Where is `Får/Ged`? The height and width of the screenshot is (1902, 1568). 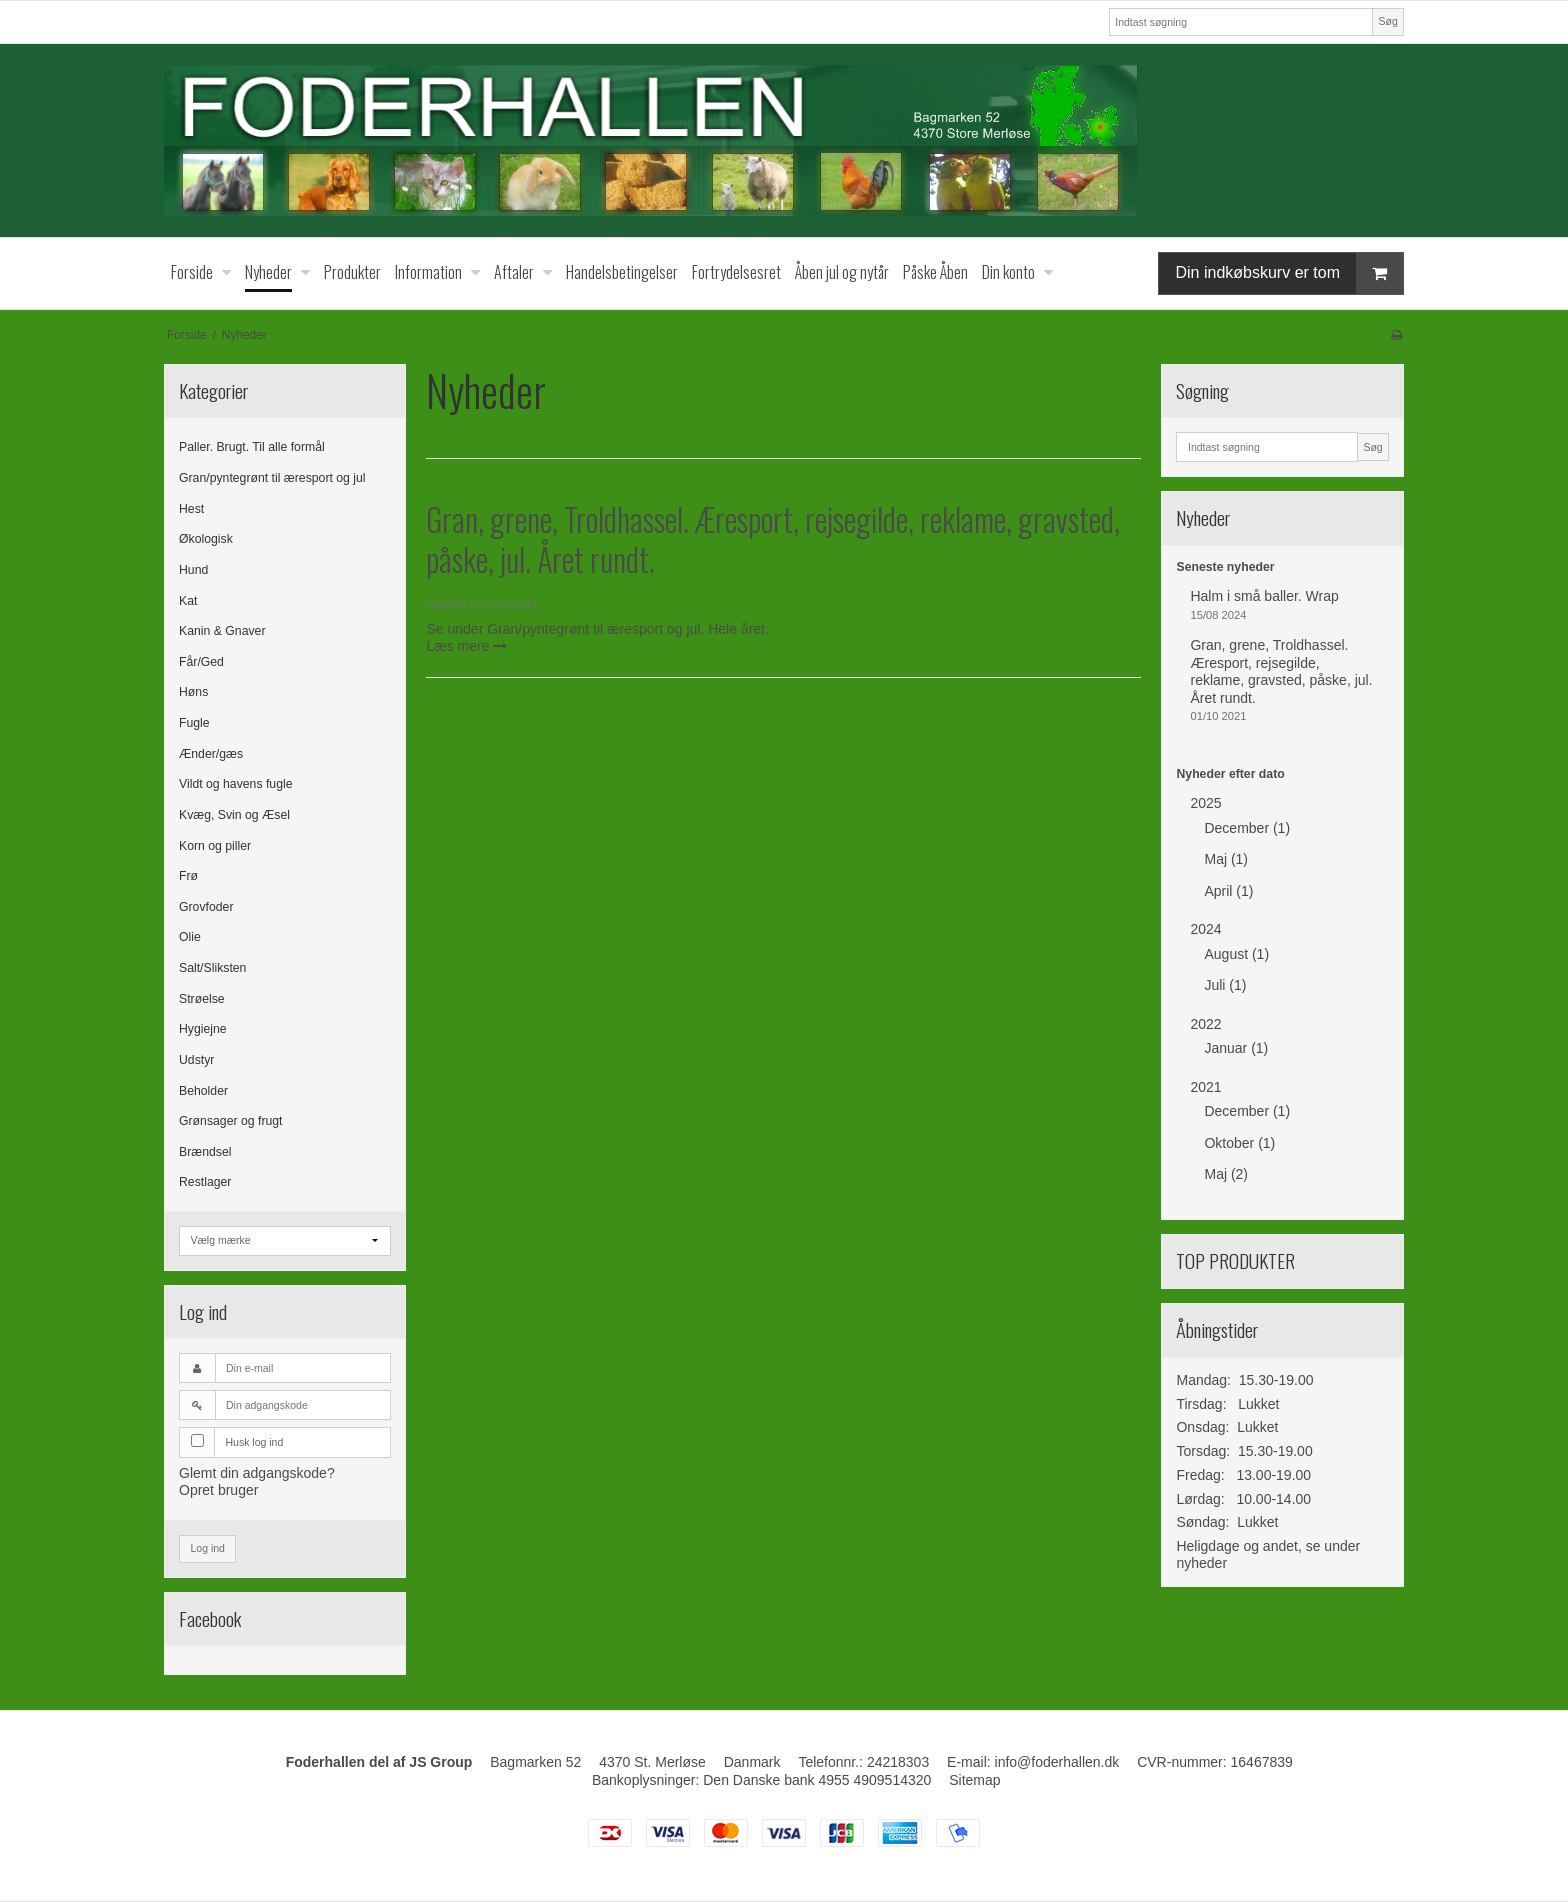 Får/Ged is located at coordinates (201, 662).